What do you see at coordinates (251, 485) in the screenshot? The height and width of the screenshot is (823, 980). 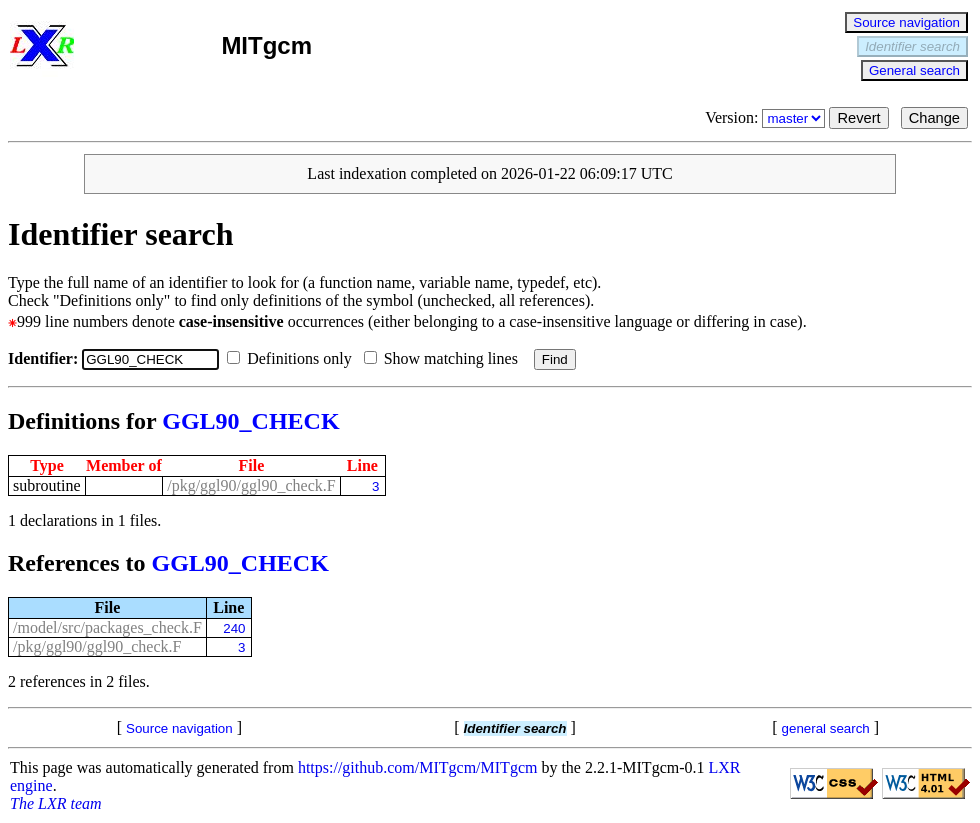 I see `/pkg/ggl90/ggl90_check.F` at bounding box center [251, 485].